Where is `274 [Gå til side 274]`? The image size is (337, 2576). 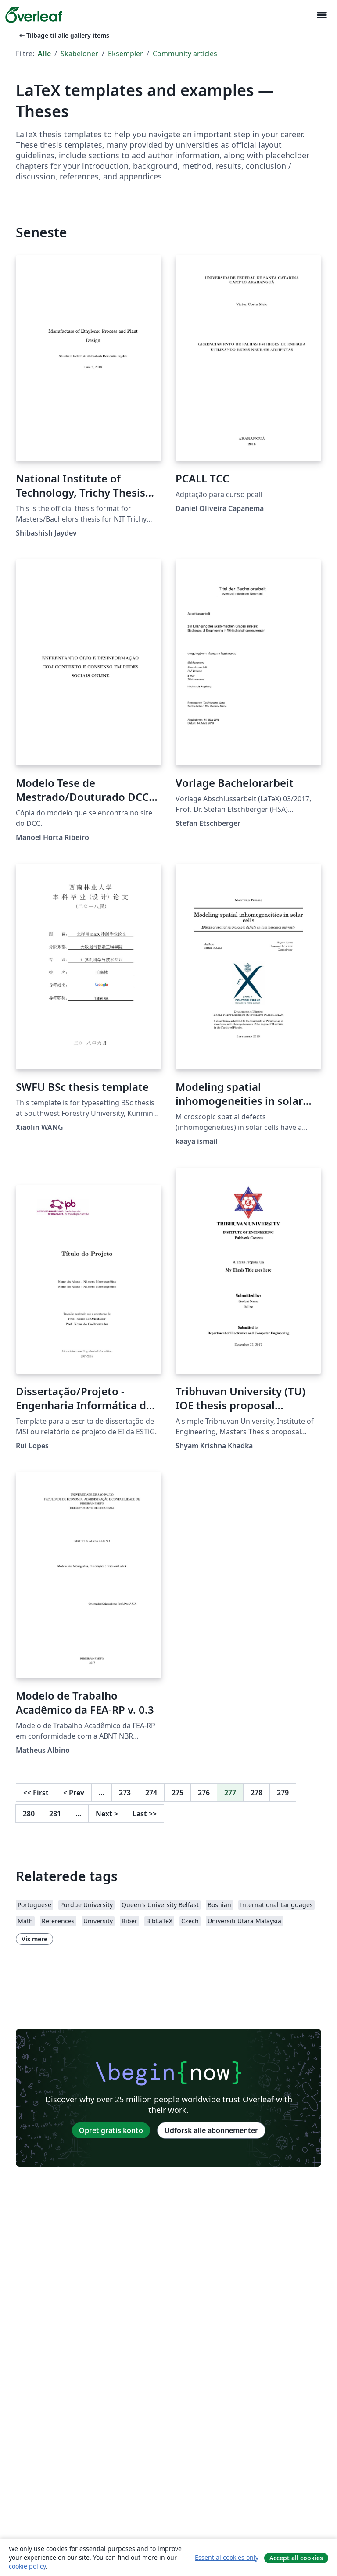 274 [Gå til side 274] is located at coordinates (151, 1792).